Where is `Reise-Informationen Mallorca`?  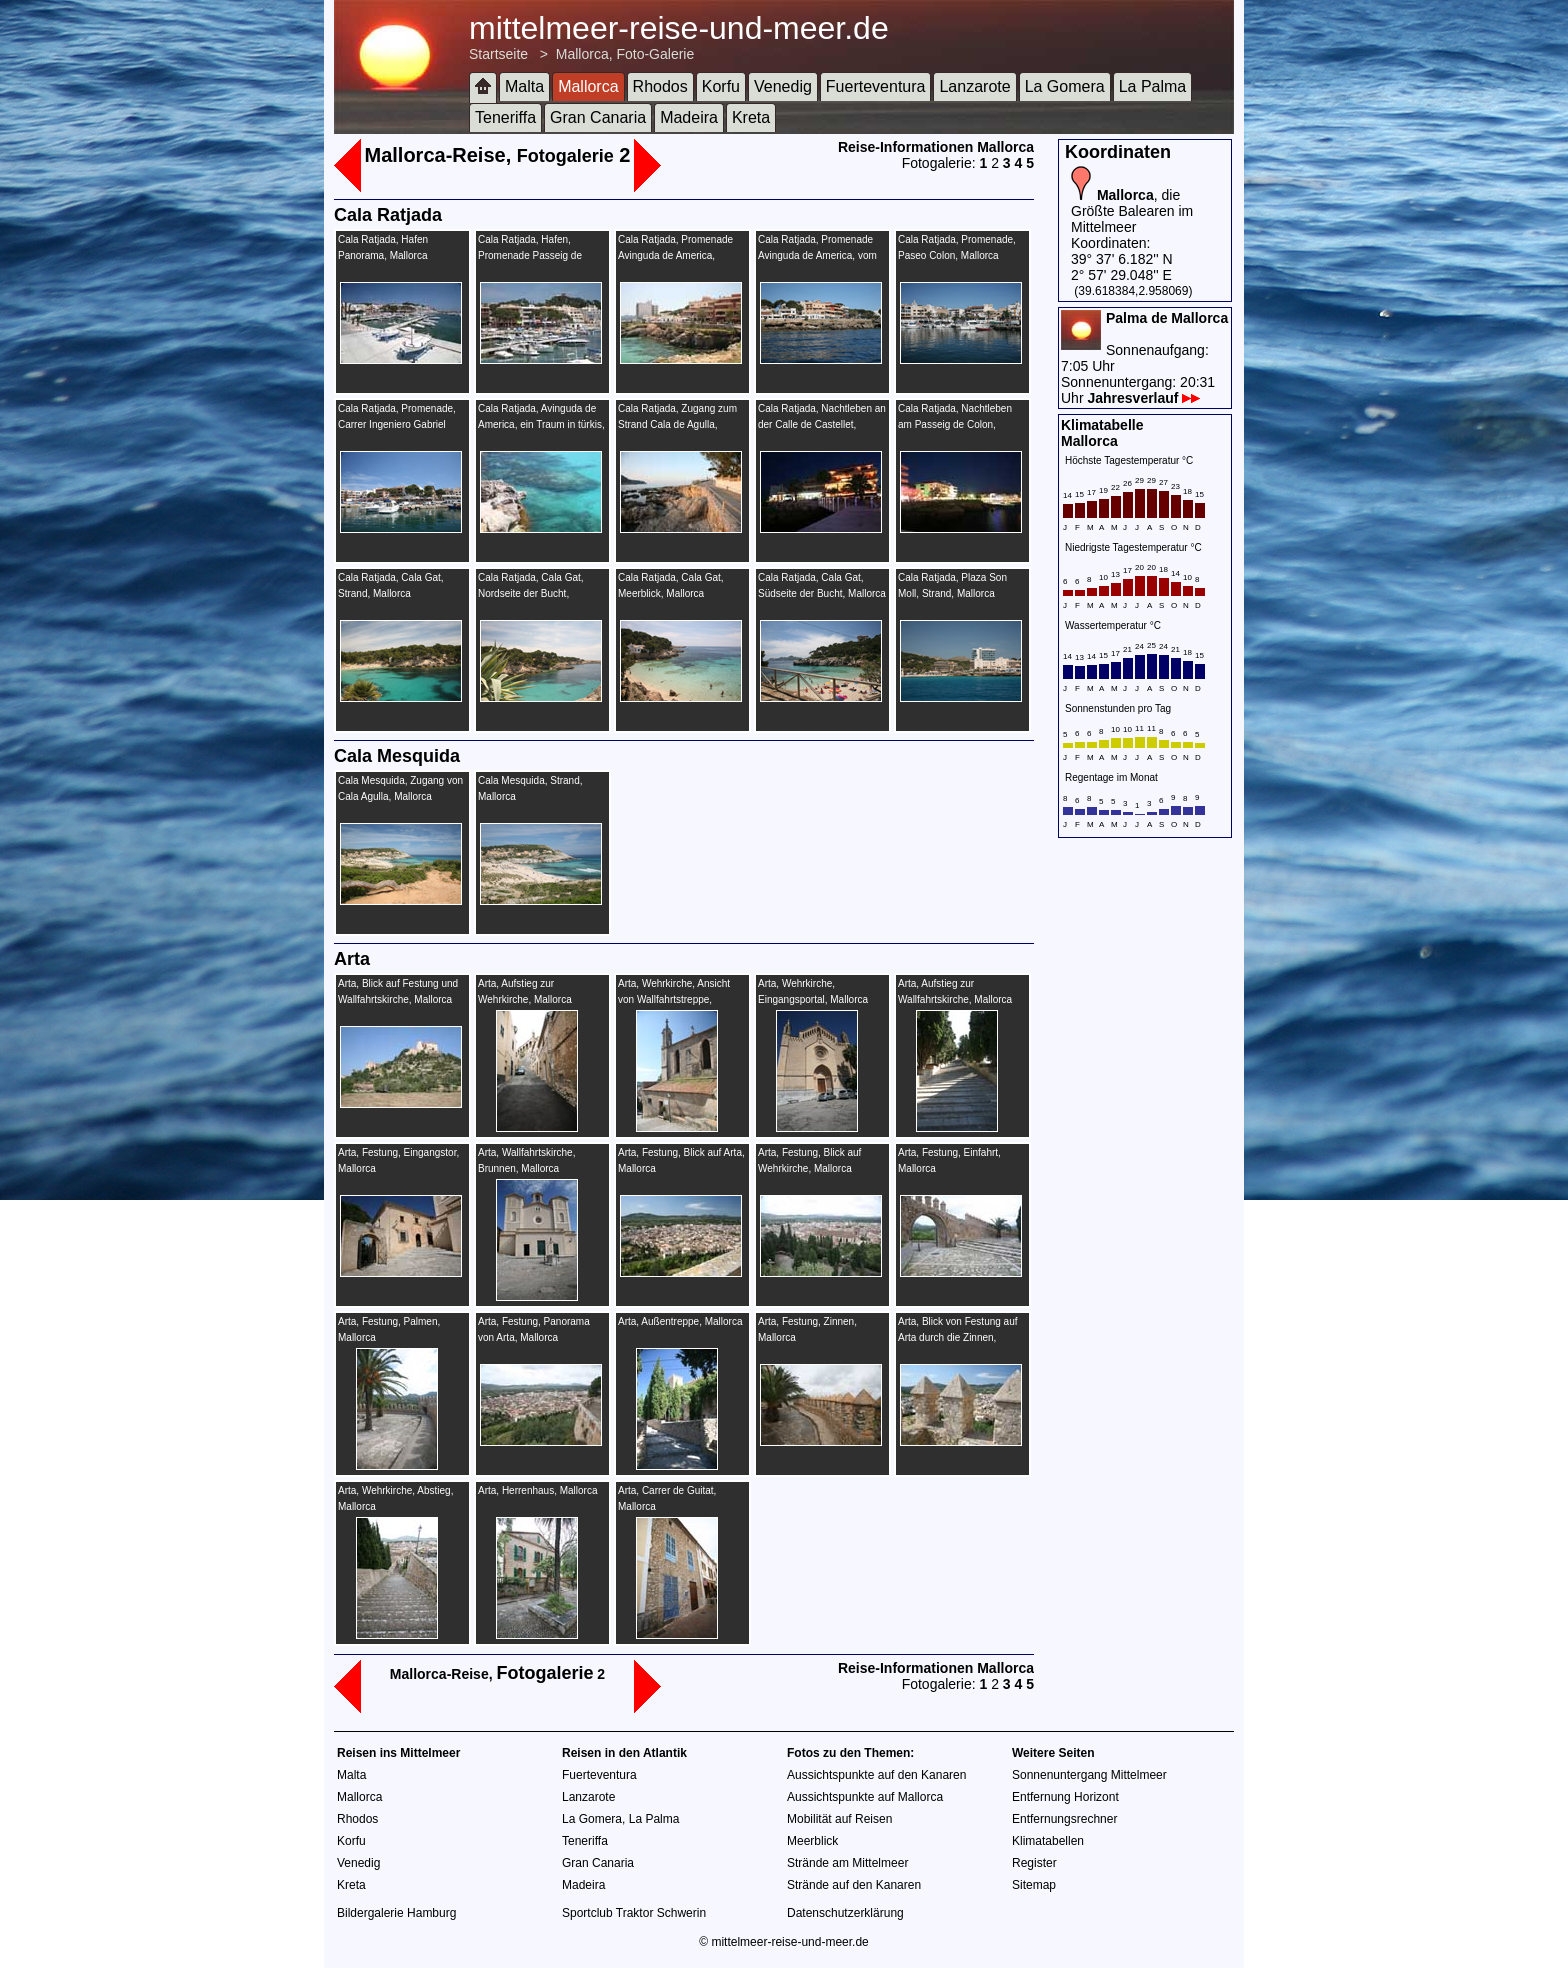 Reise-Informationen Mallorca is located at coordinates (936, 147).